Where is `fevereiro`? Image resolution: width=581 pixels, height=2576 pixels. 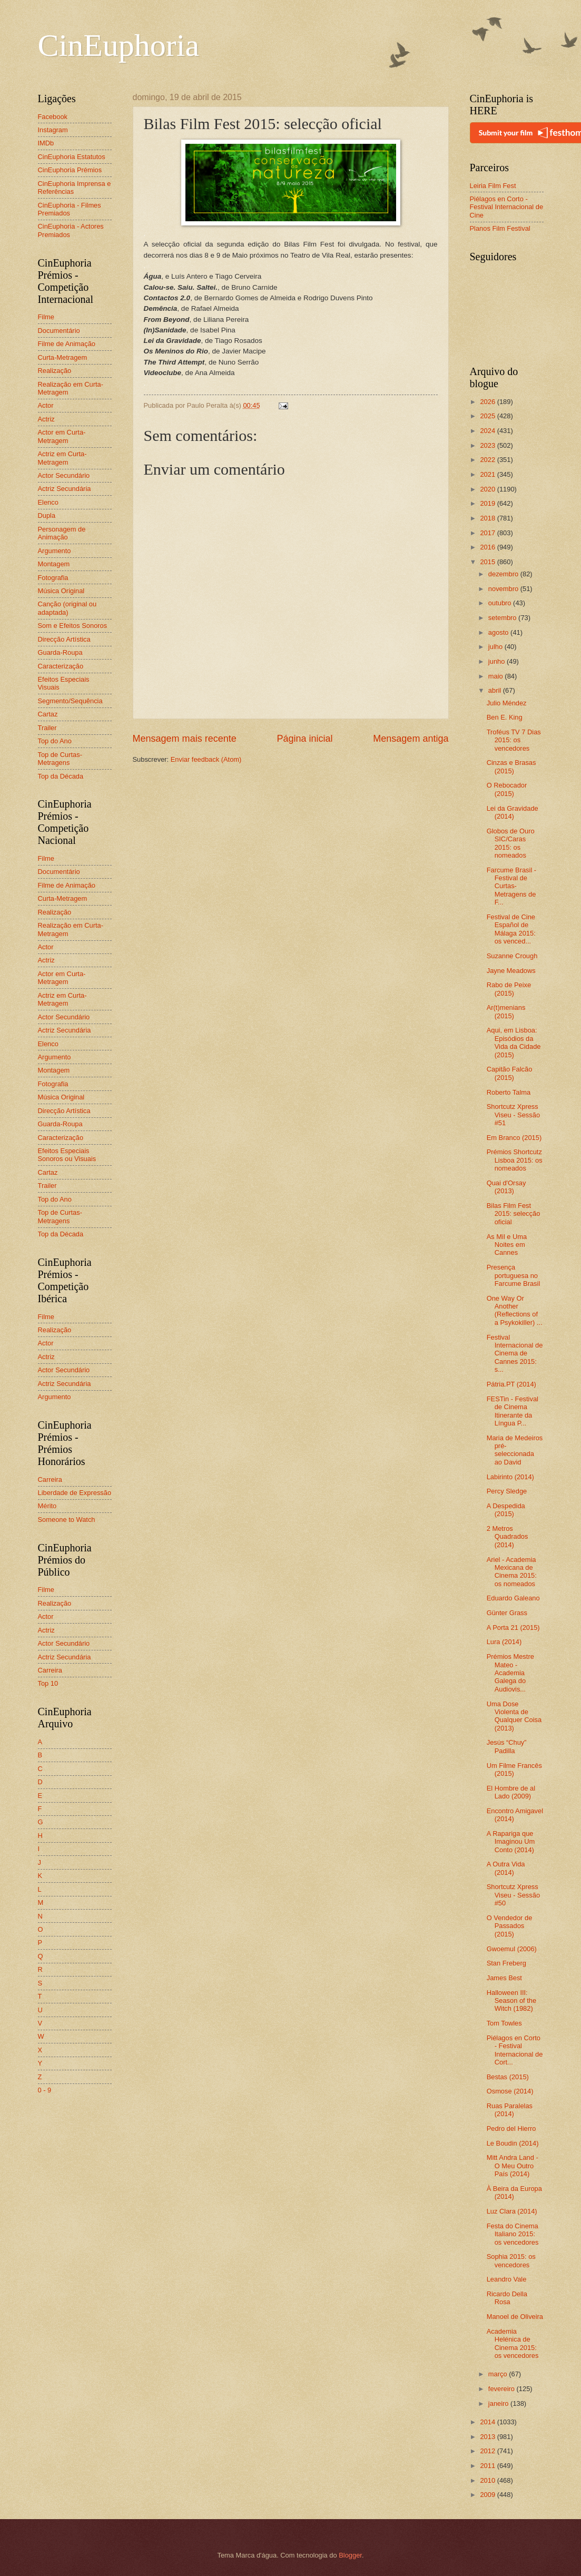 fevereiro is located at coordinates (502, 2389).